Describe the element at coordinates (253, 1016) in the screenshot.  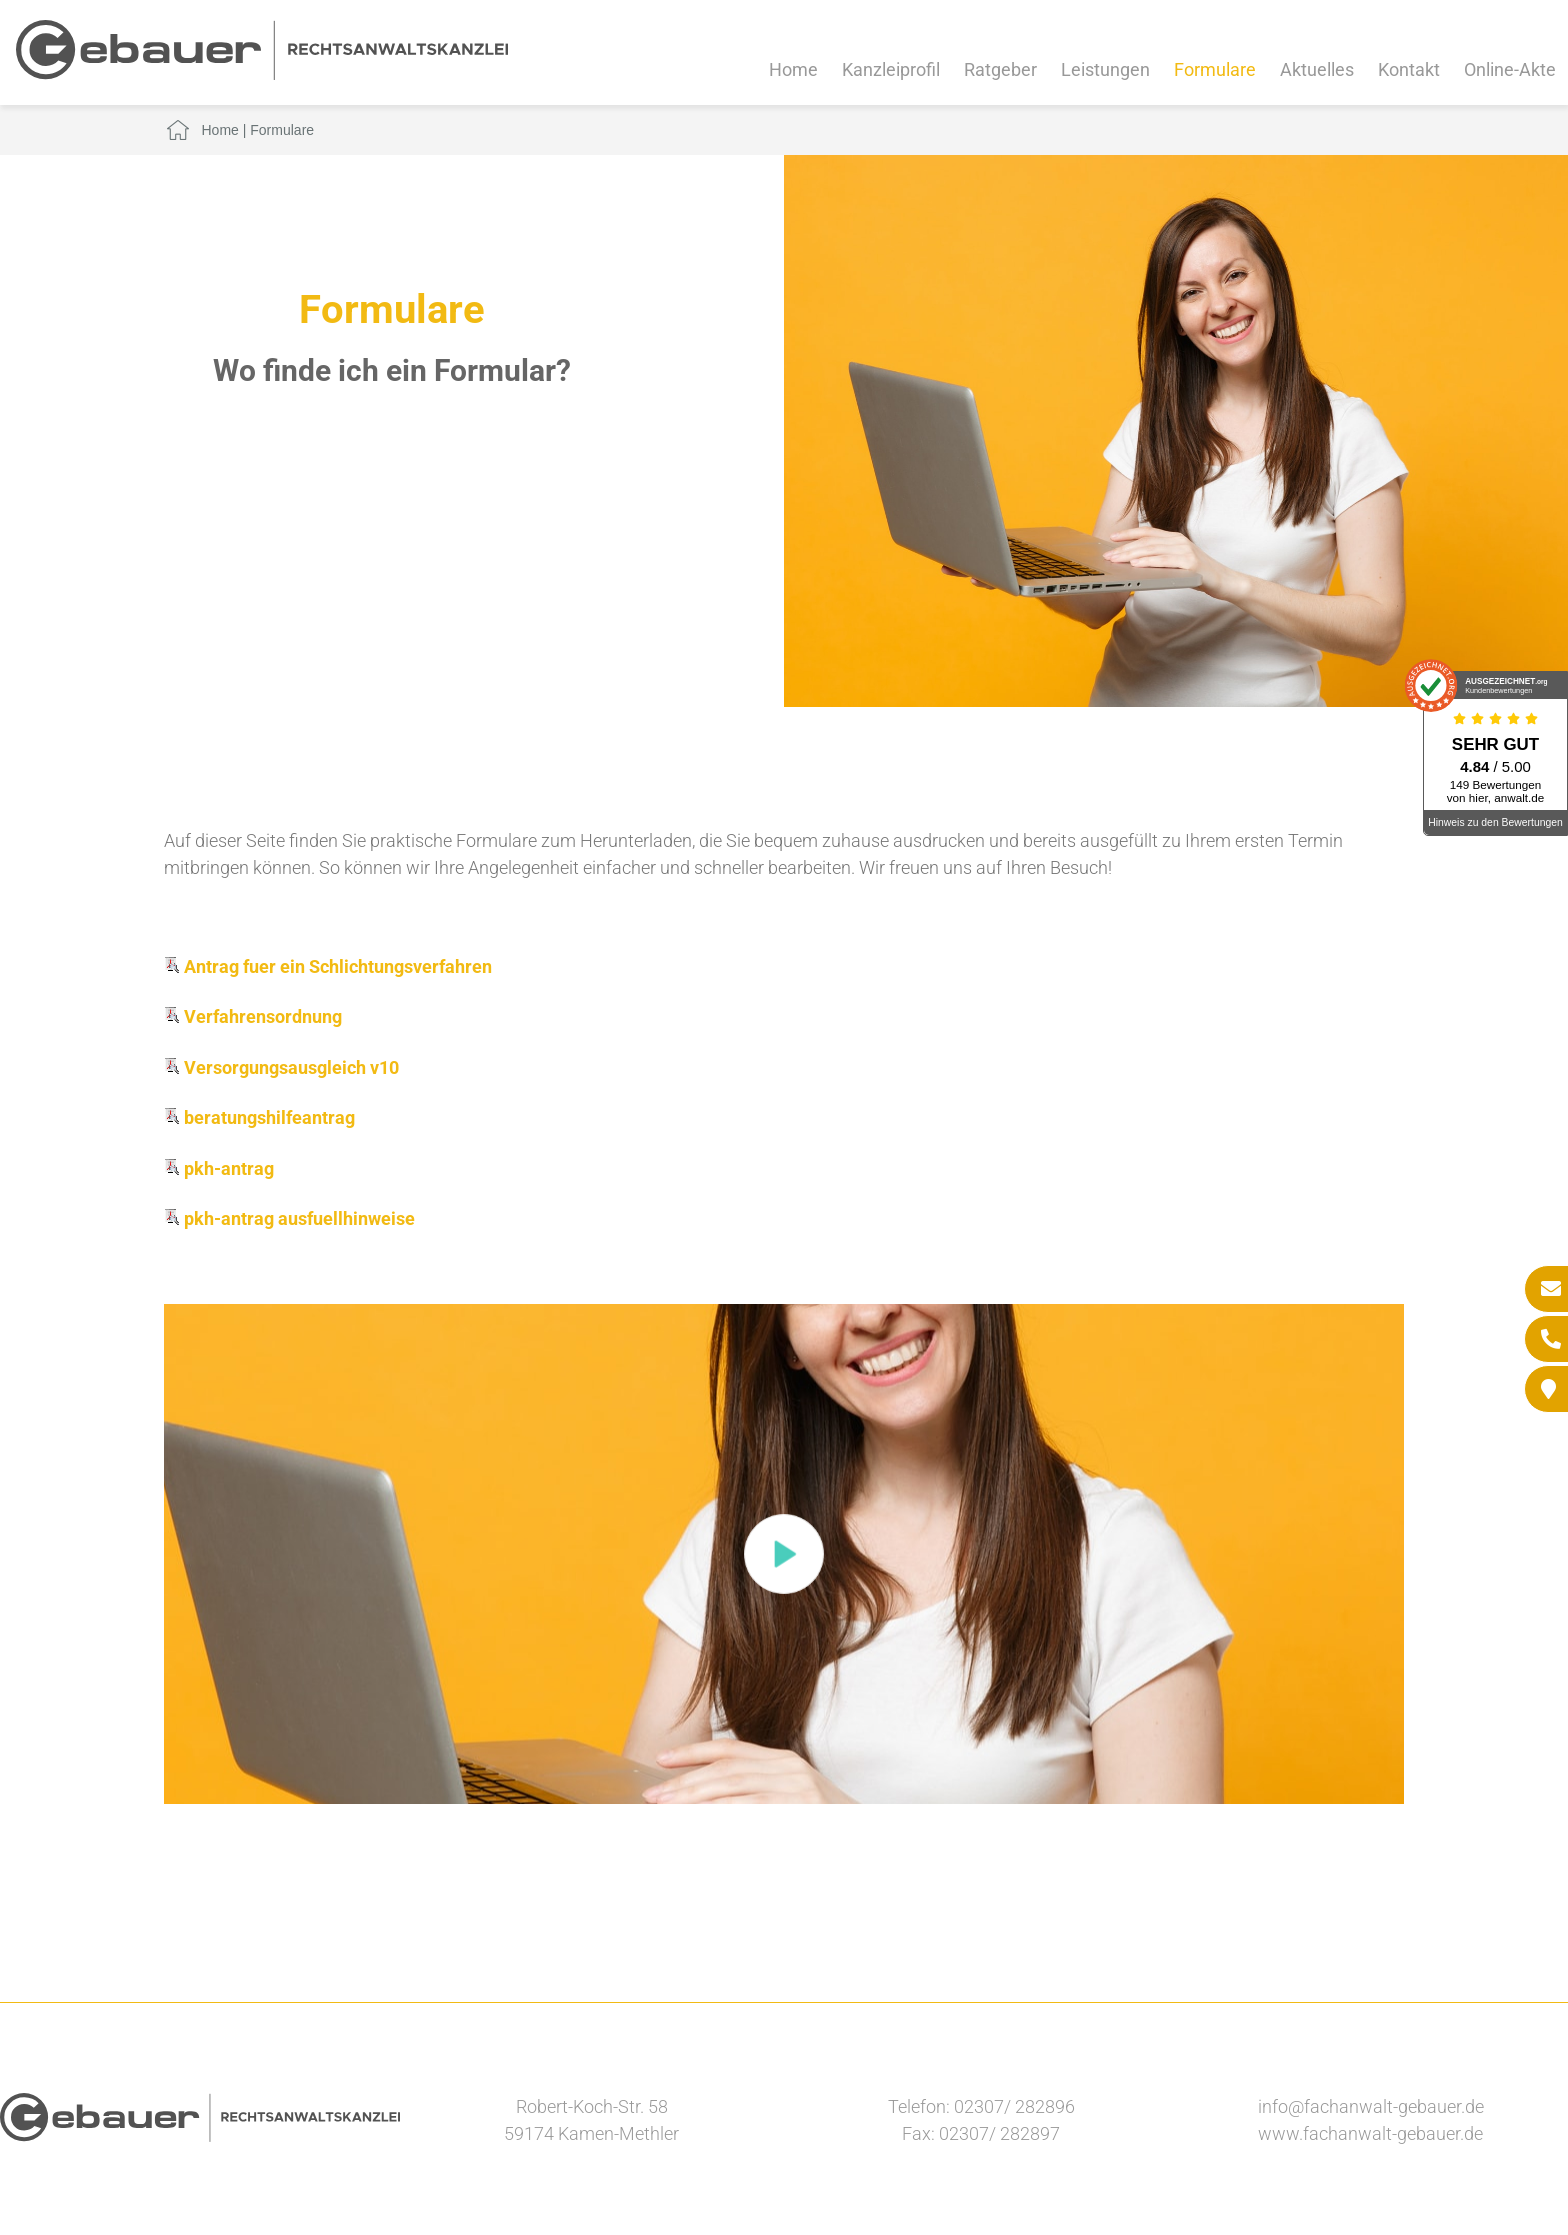
I see `Verfahrensordnung` at that location.